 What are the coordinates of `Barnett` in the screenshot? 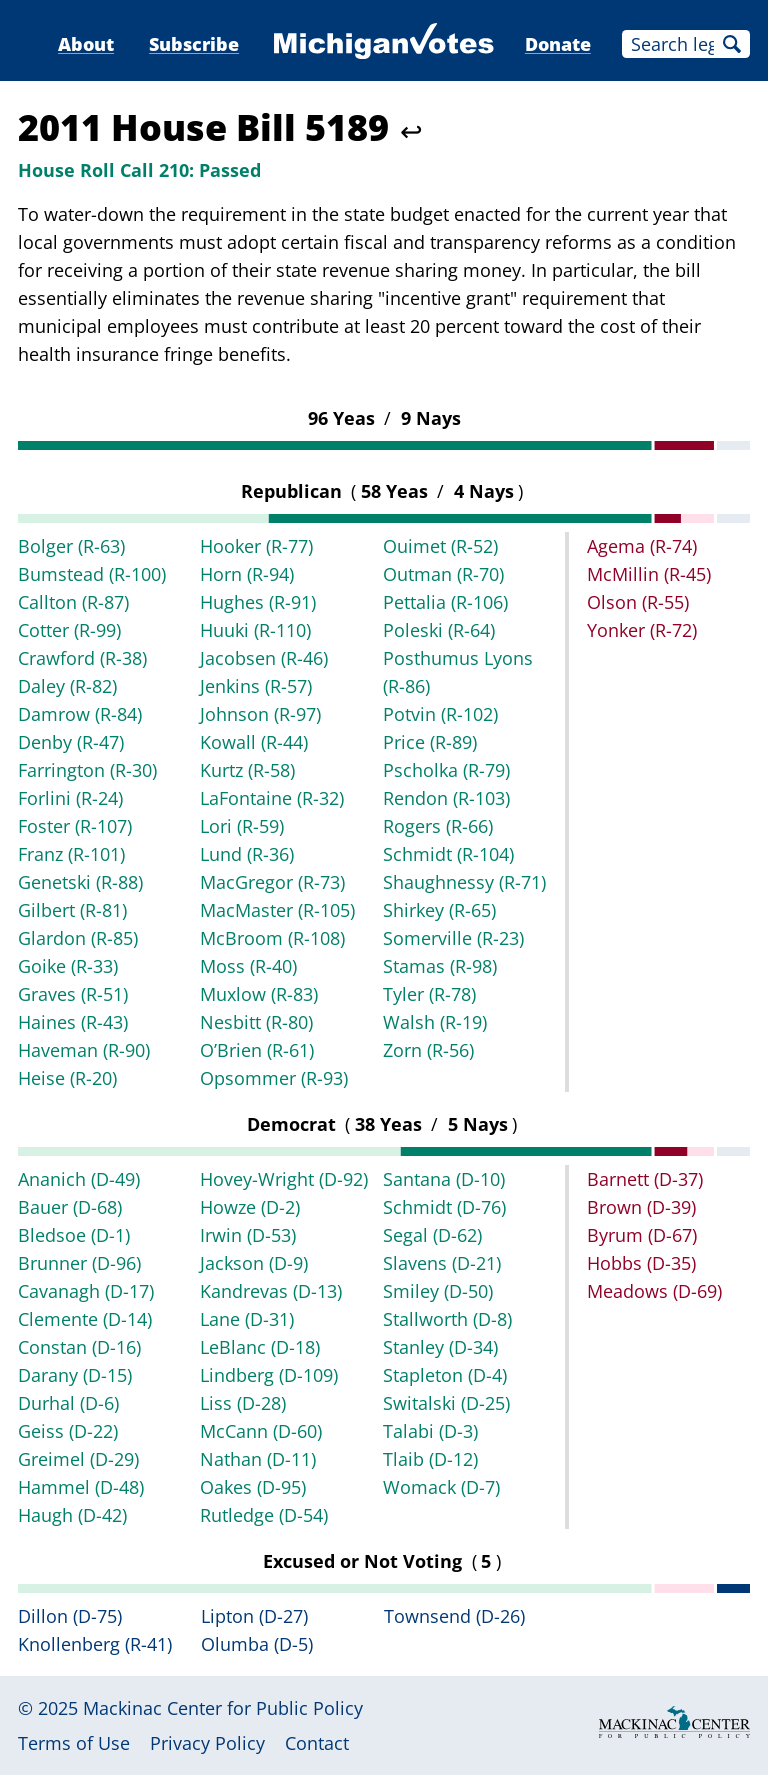 It's located at (645, 1179).